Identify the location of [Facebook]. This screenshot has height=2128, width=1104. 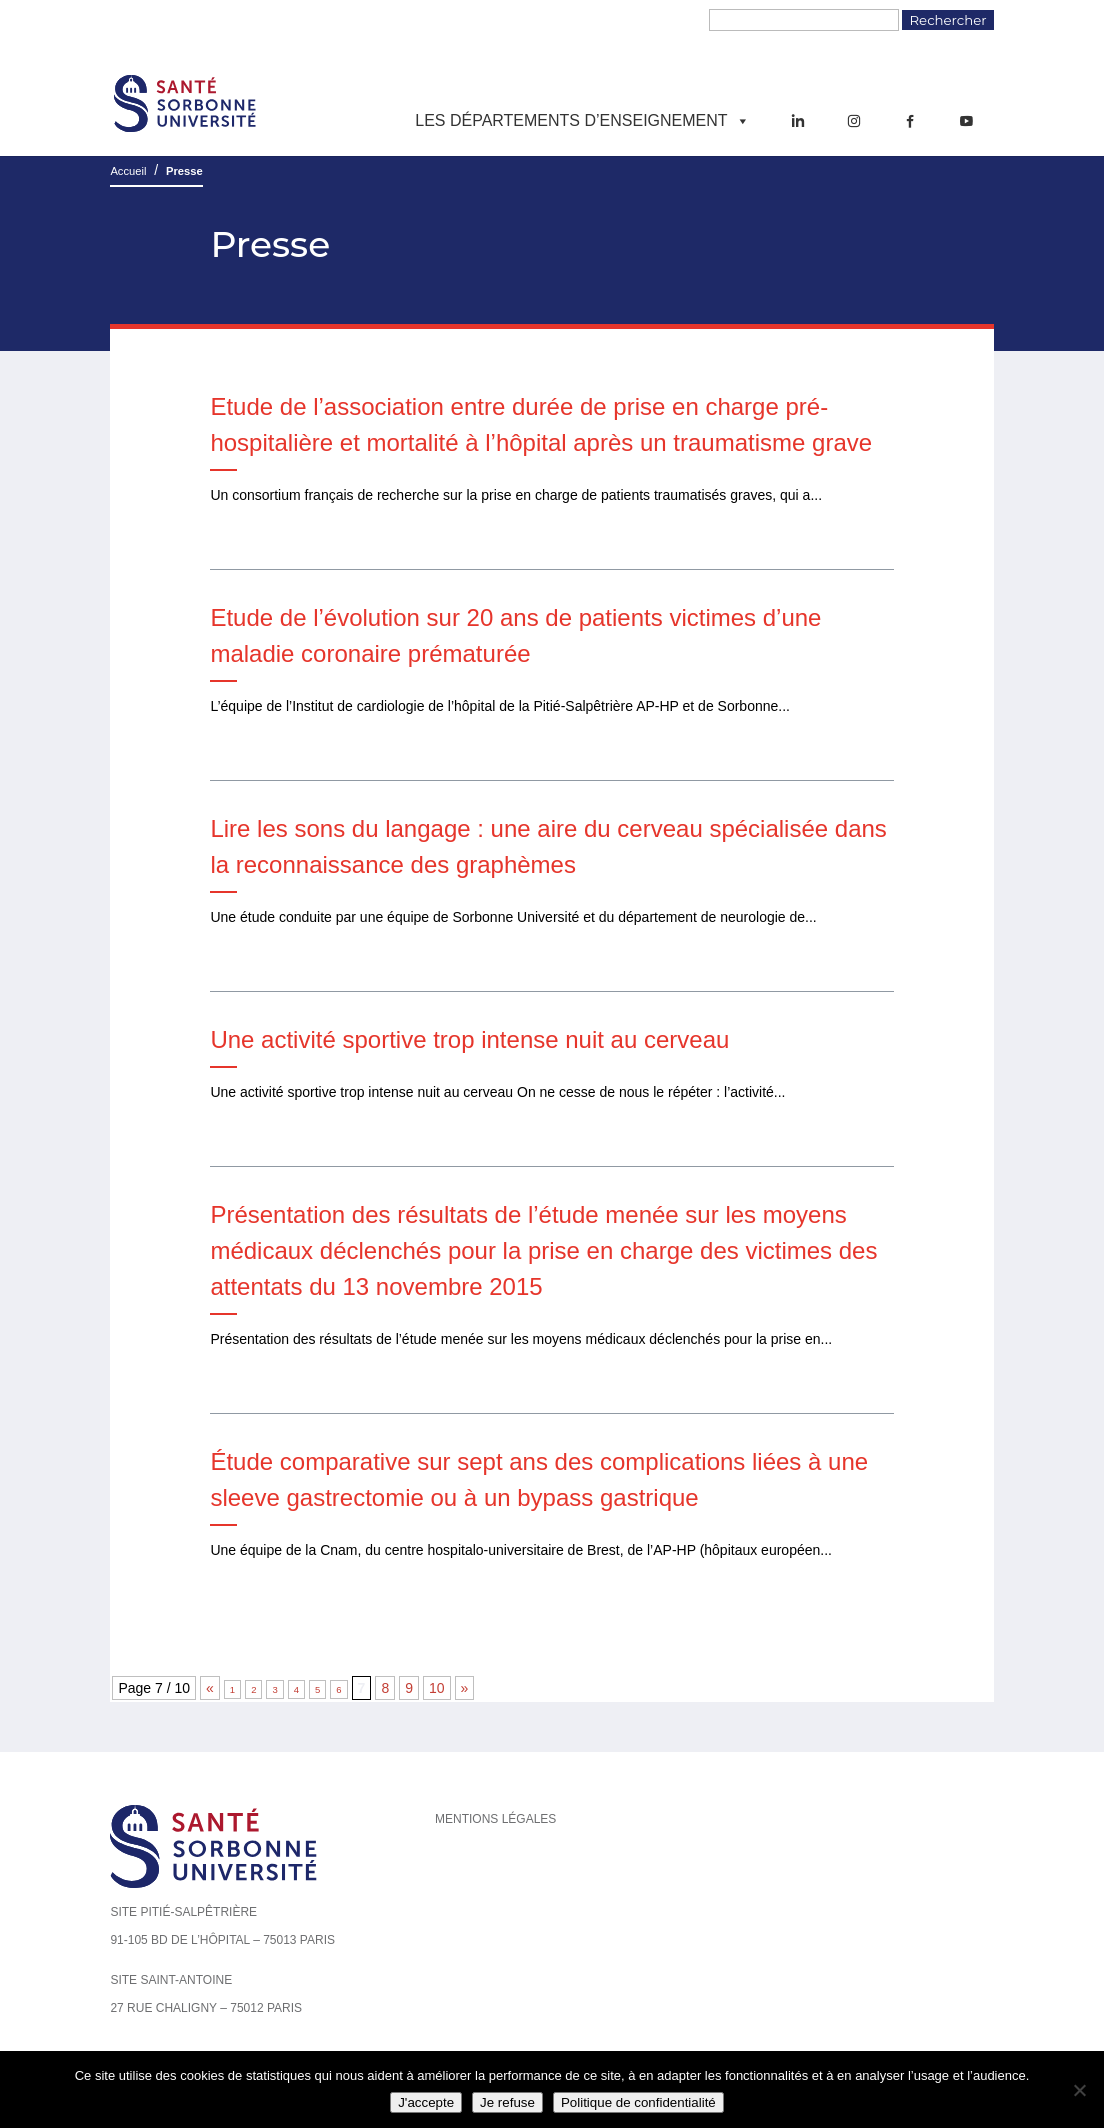
(910, 121).